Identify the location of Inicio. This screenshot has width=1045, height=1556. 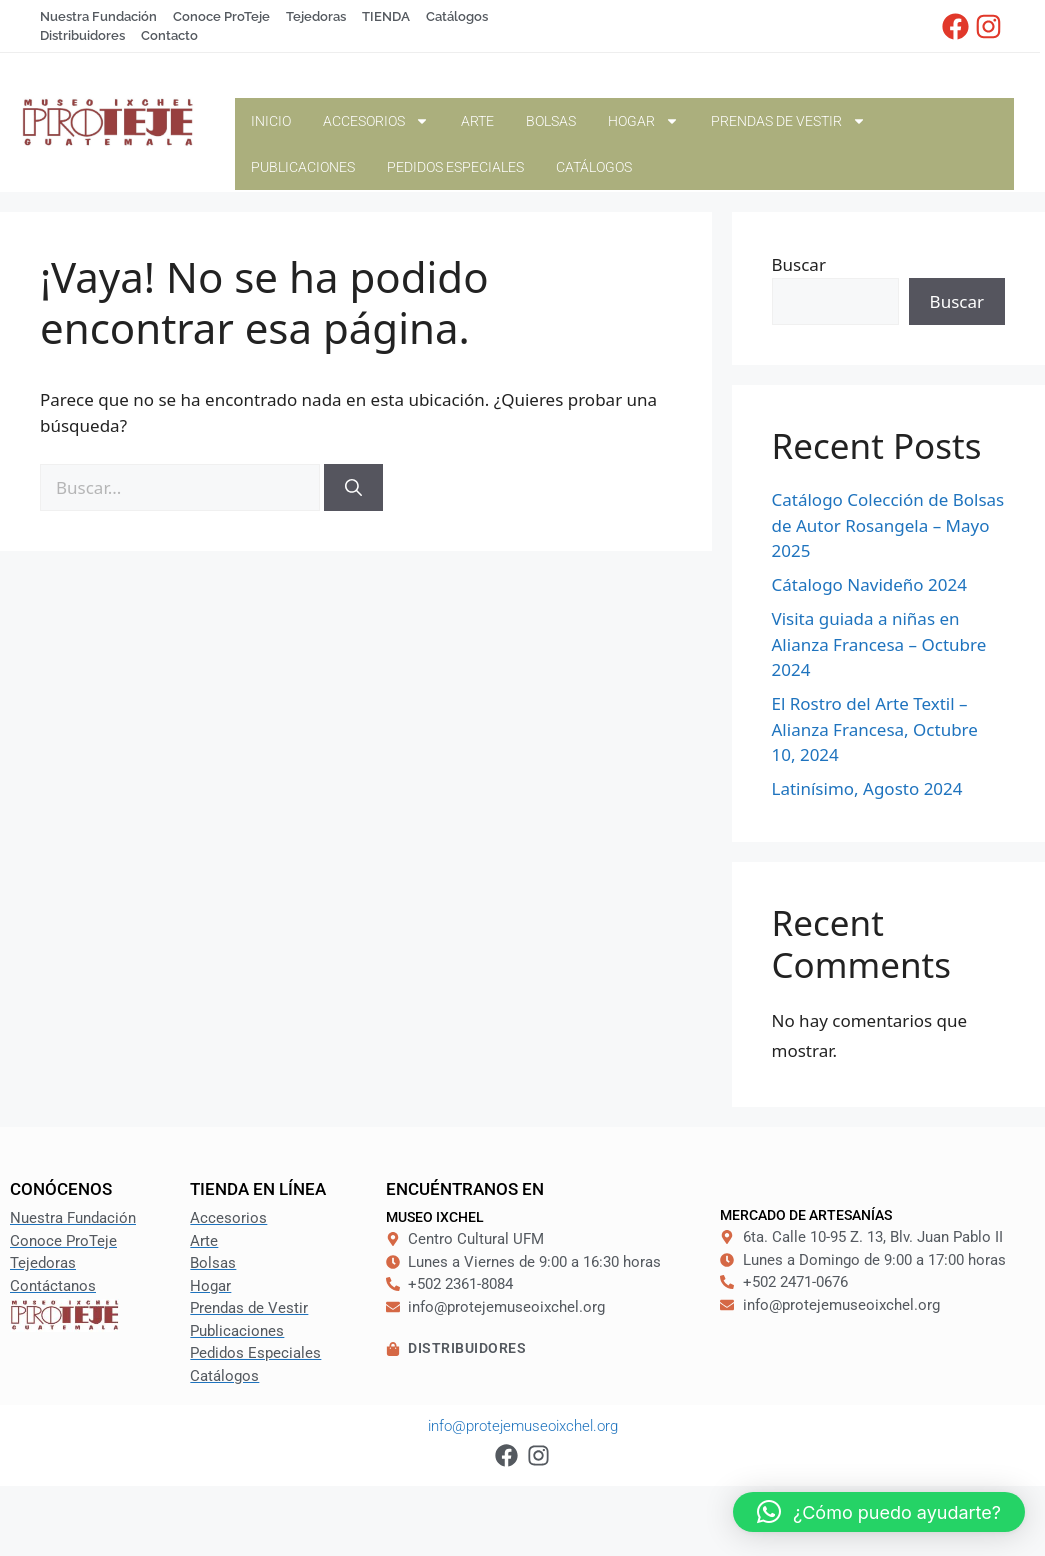
(271, 121).